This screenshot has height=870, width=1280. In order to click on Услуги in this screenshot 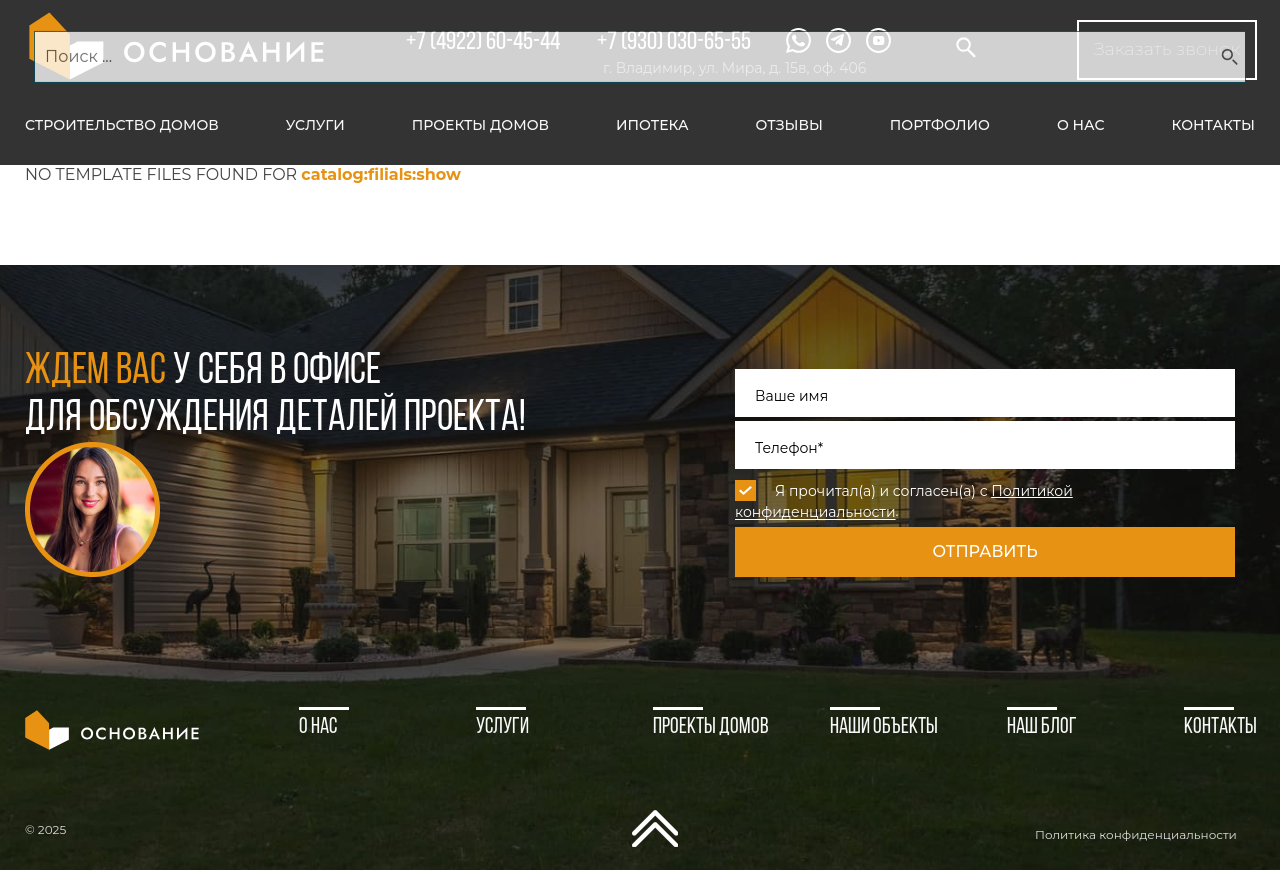, I will do `click(315, 125)`.